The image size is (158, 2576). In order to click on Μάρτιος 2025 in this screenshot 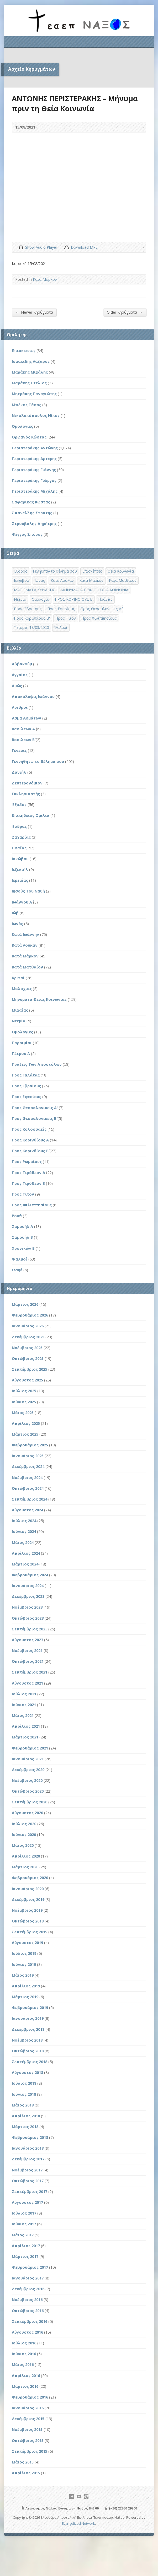, I will do `click(25, 1434)`.